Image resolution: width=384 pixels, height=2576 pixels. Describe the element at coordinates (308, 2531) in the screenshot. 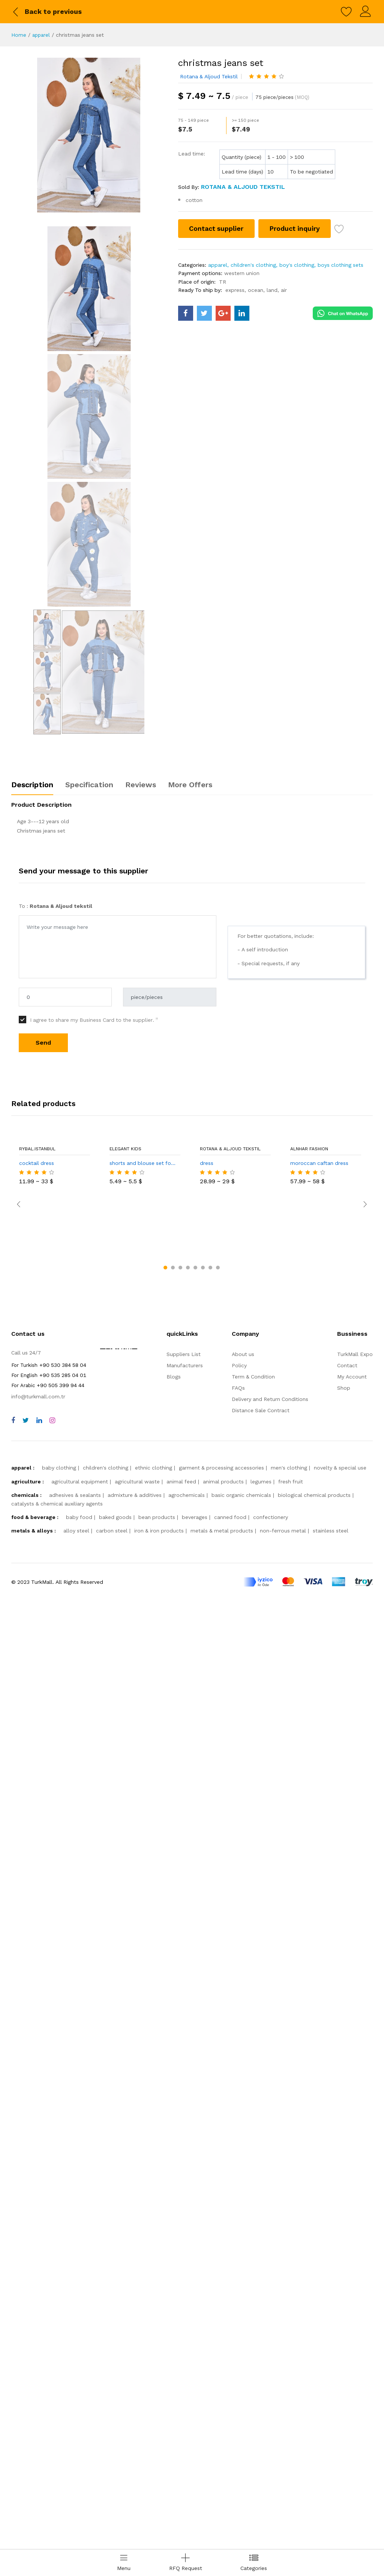

I see `[turkmall payment methods]` at that location.